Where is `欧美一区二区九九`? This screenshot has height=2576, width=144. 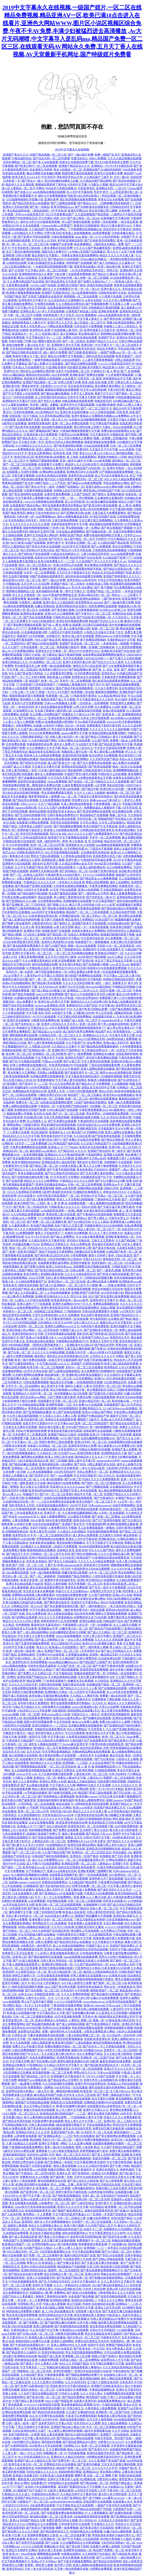
欧美一区二区九九 is located at coordinates (113, 1736).